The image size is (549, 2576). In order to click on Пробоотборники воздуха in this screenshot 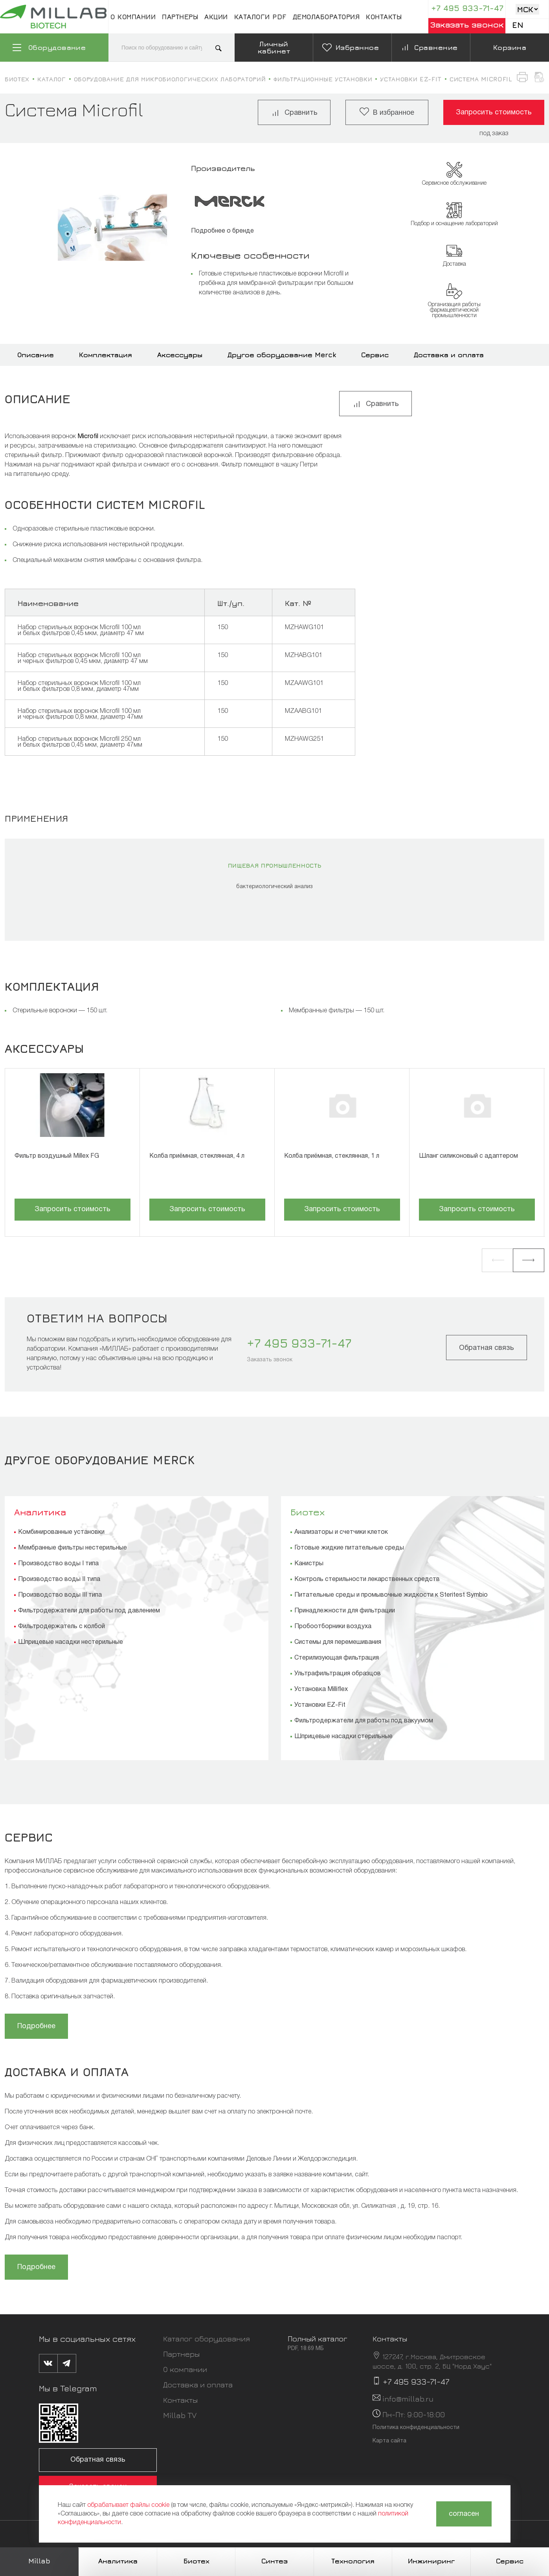, I will do `click(332, 1626)`.